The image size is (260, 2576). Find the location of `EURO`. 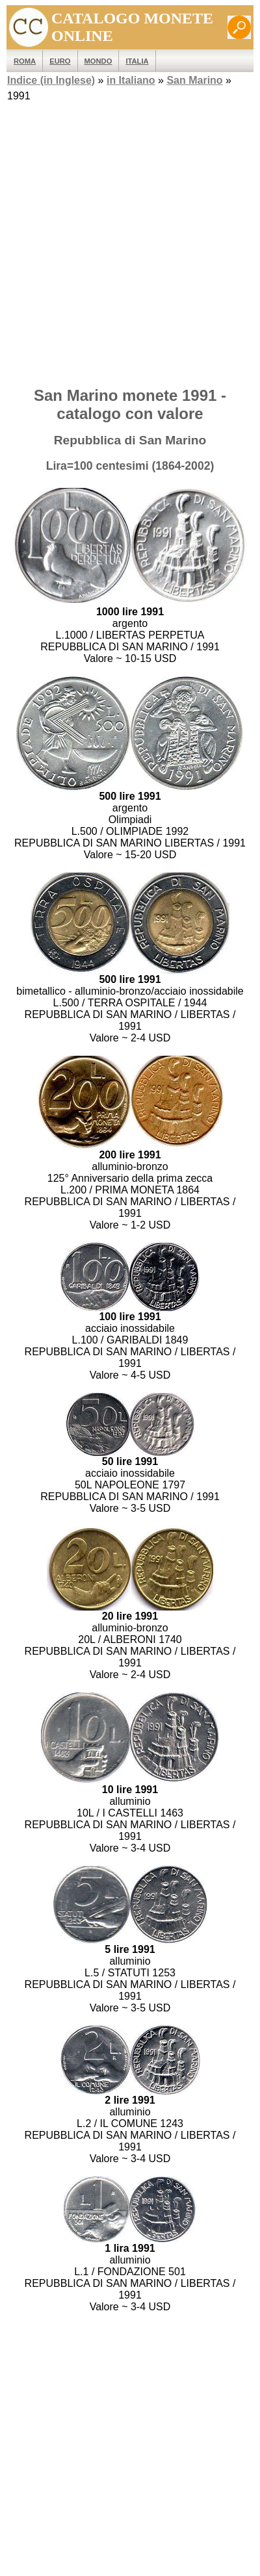

EURO is located at coordinates (59, 61).